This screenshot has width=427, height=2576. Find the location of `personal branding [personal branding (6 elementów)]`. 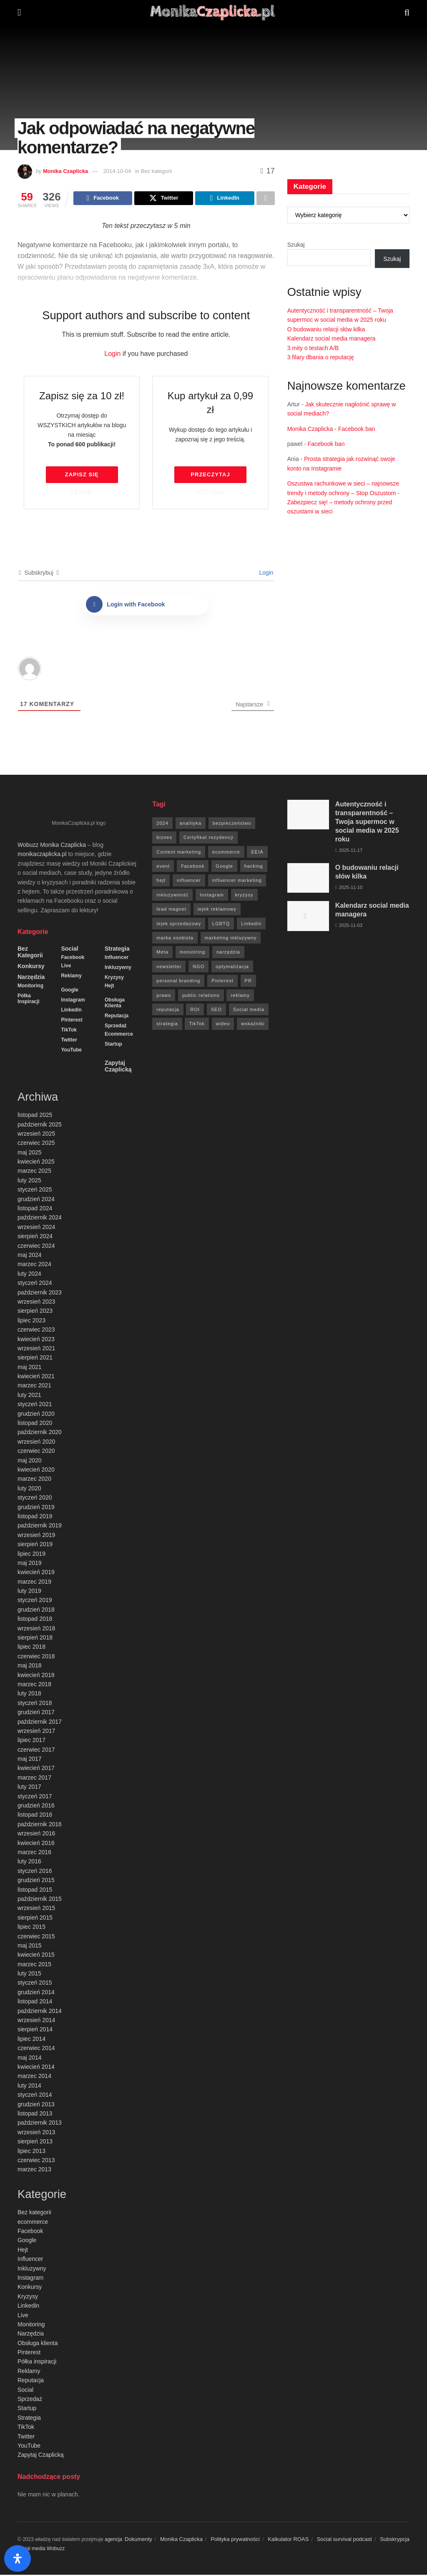

personal branding [personal branding (6 elementów)] is located at coordinates (178, 981).